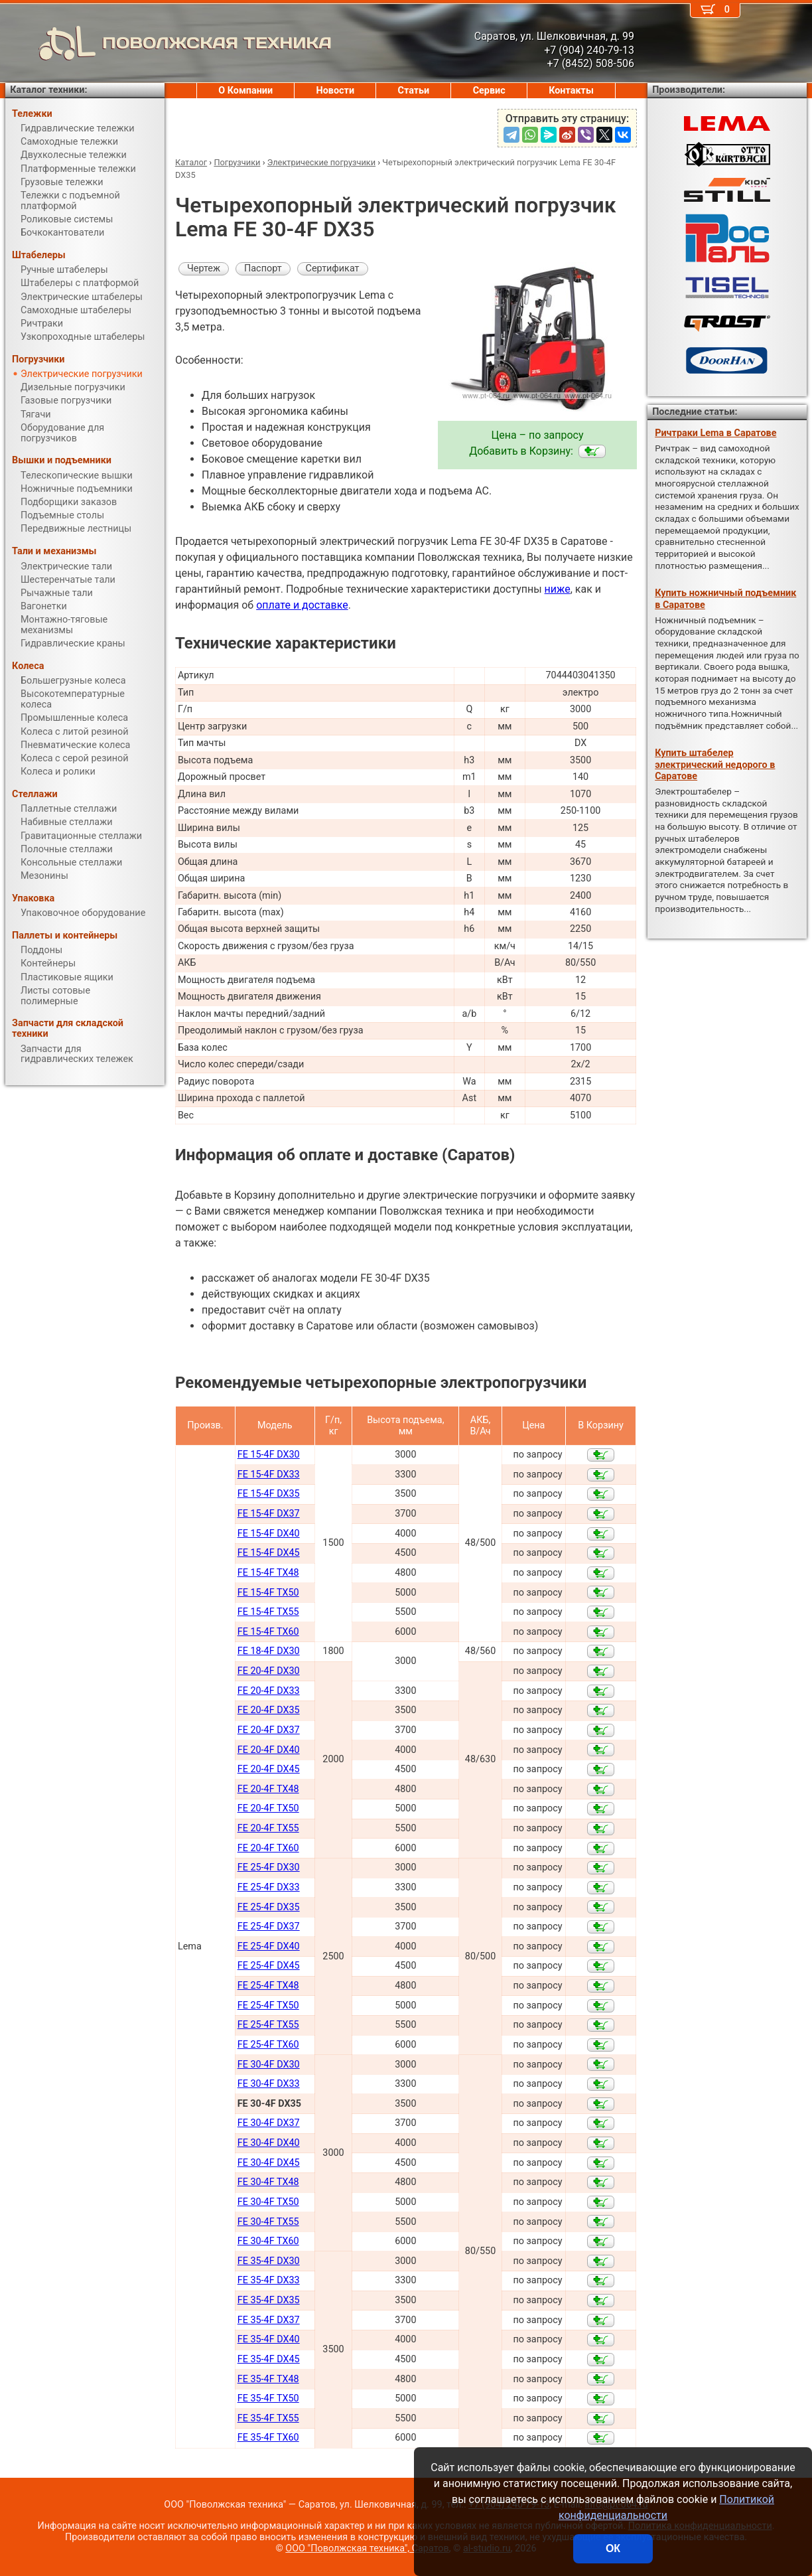 This screenshot has height=2576, width=812. What do you see at coordinates (302, 605) in the screenshot?
I see `оплате и доставке` at bounding box center [302, 605].